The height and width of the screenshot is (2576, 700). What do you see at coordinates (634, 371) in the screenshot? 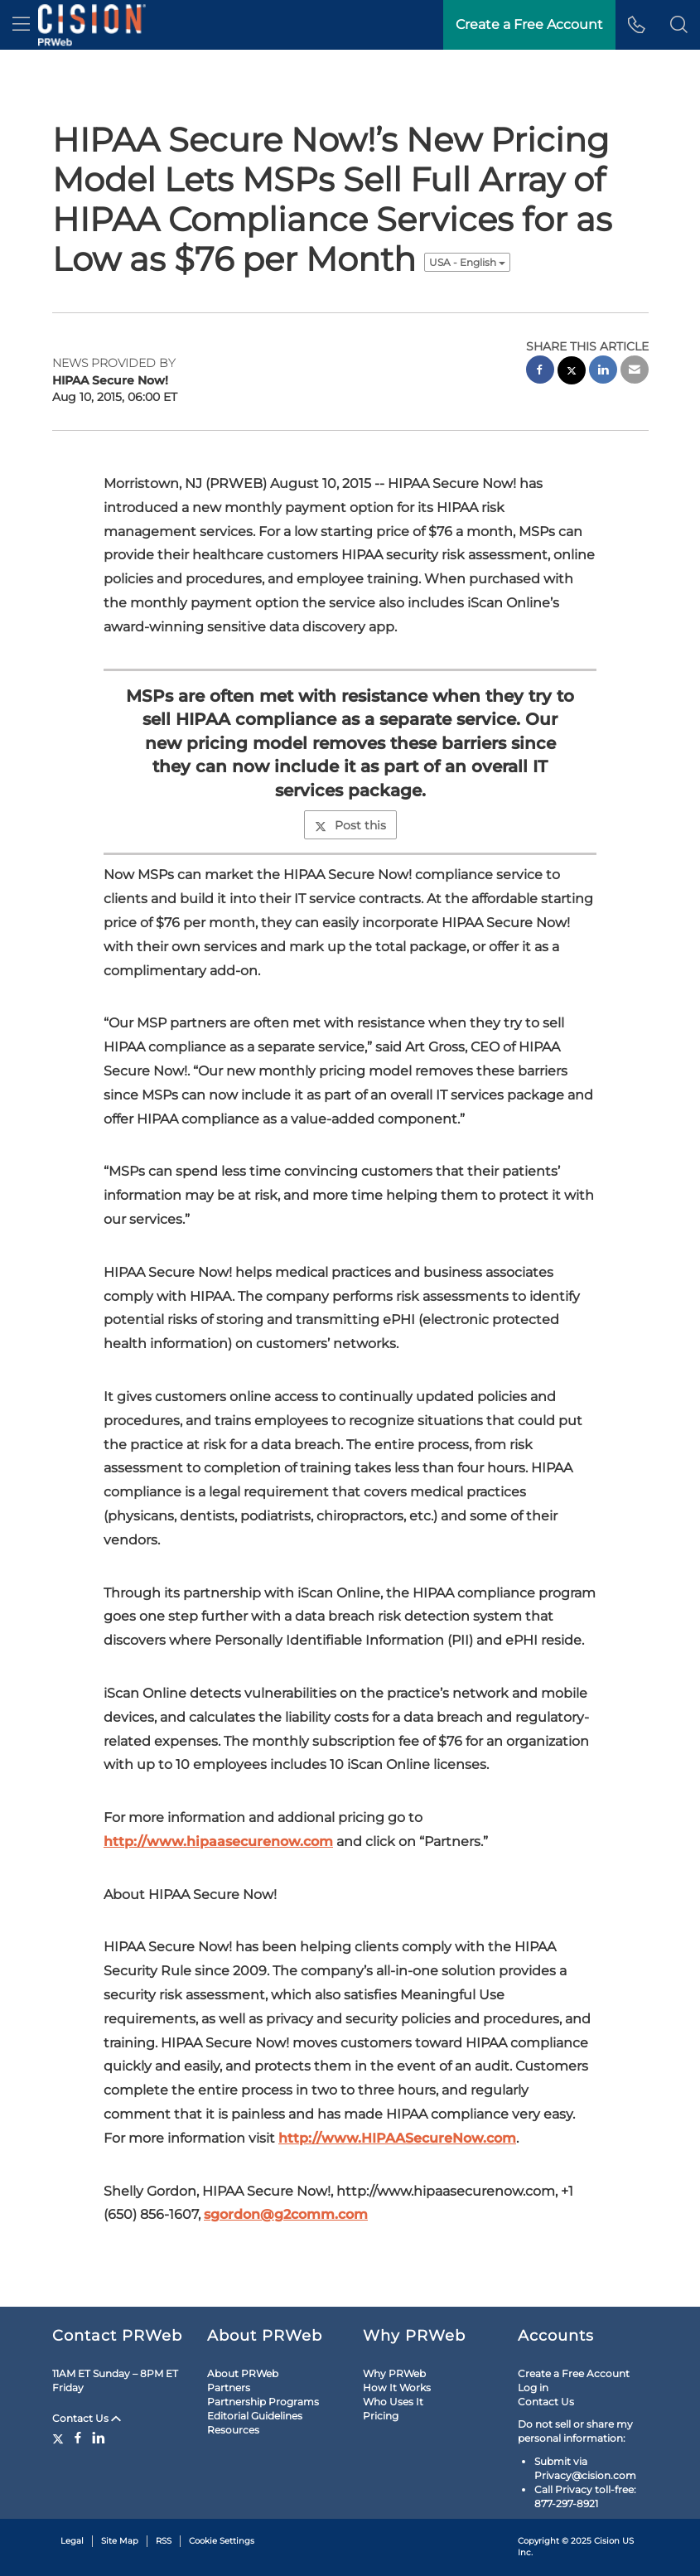
I see `[email sharing]` at bounding box center [634, 371].